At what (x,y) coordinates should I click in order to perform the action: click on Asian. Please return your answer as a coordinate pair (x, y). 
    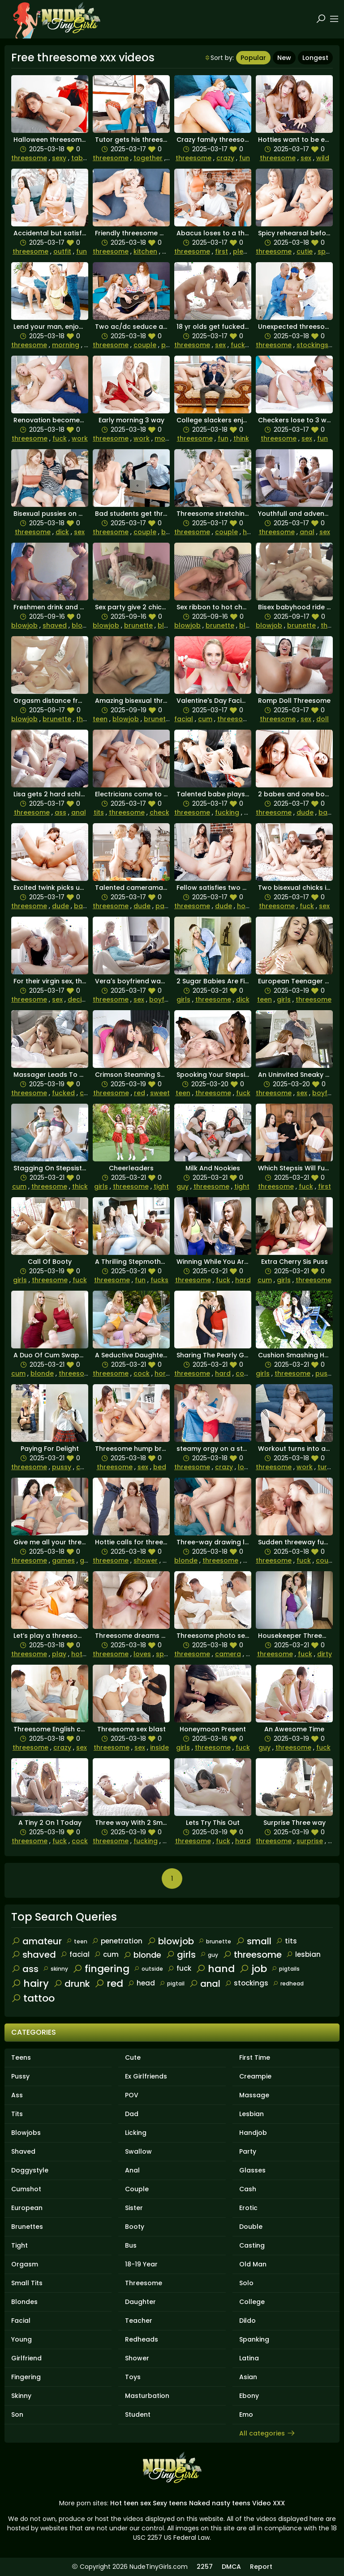
    Looking at the image, I should click on (248, 2376).